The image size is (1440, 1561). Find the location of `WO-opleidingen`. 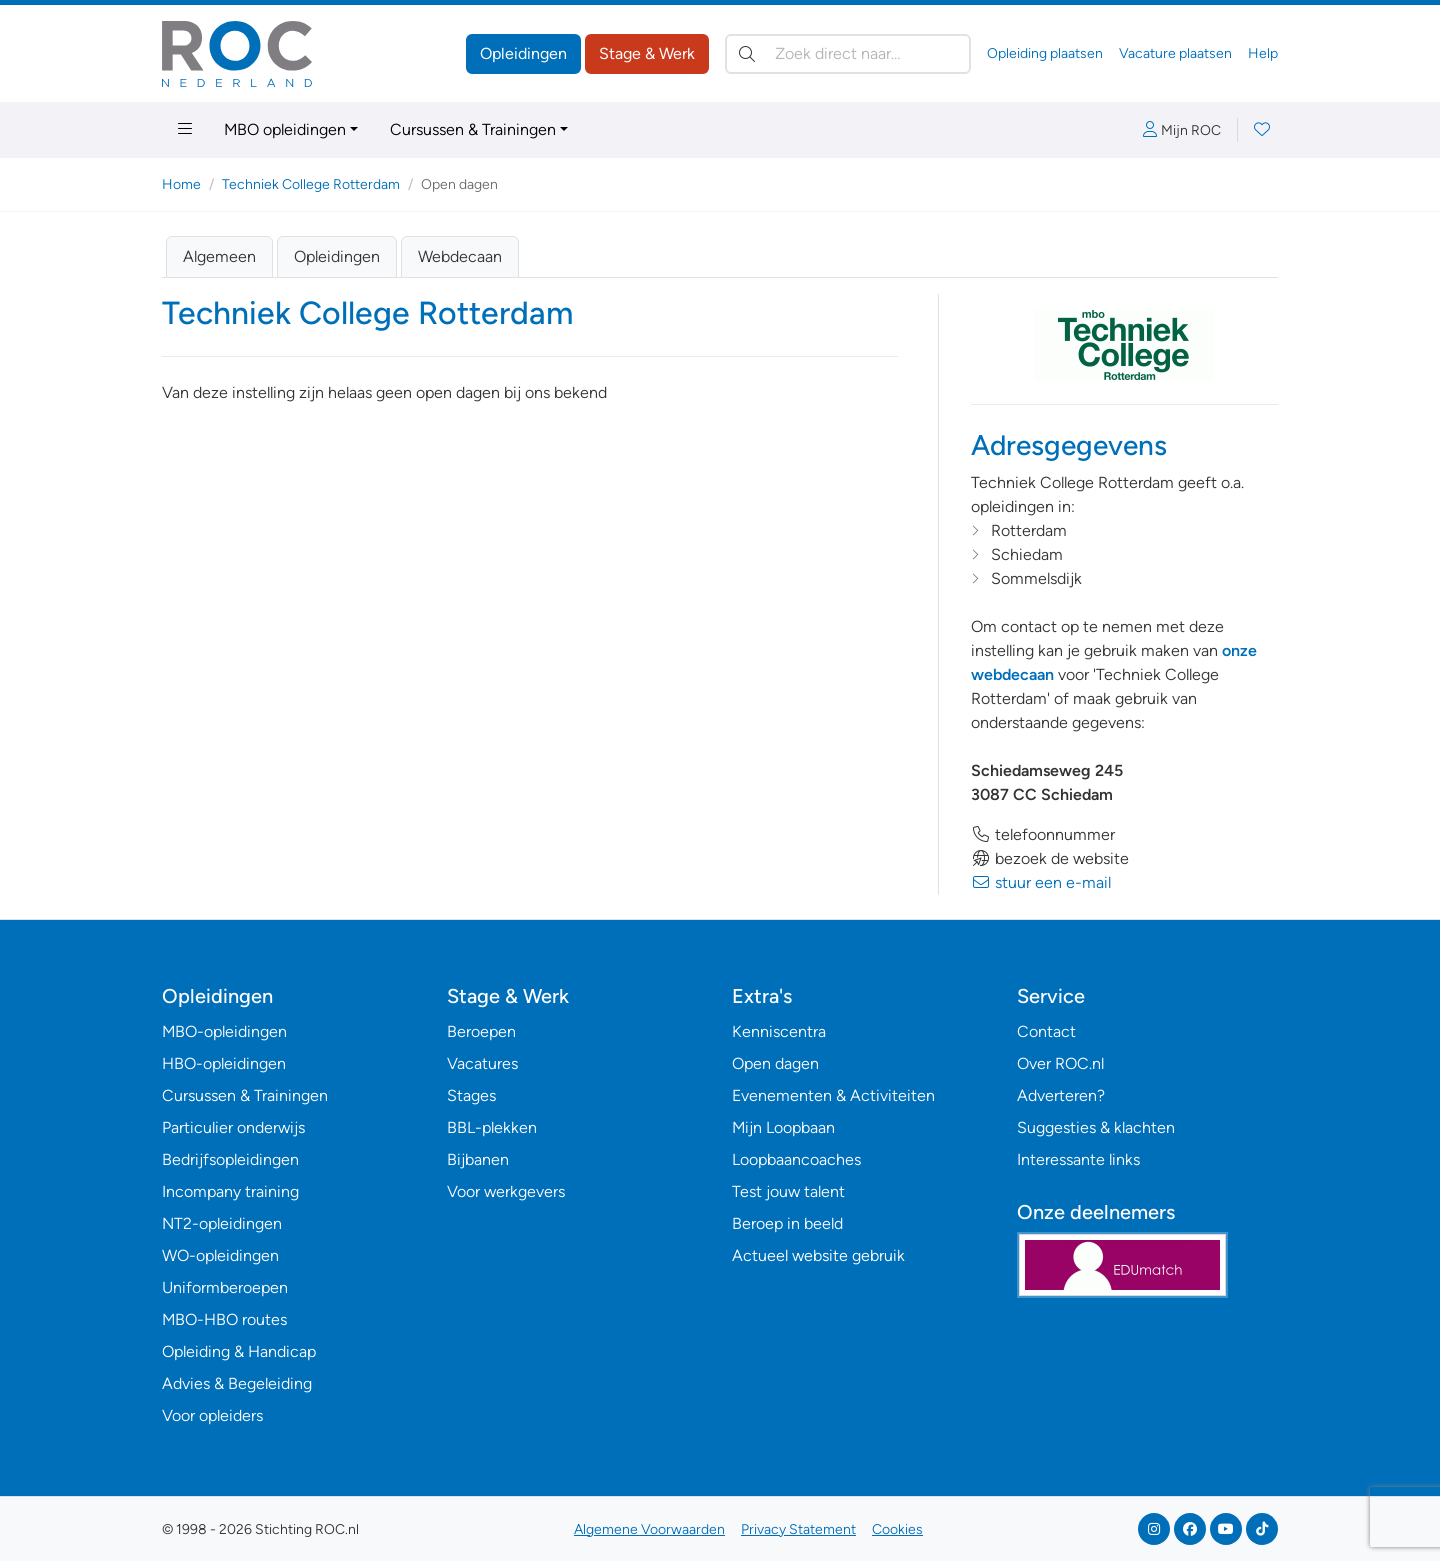

WO-opleidingen is located at coordinates (220, 1255).